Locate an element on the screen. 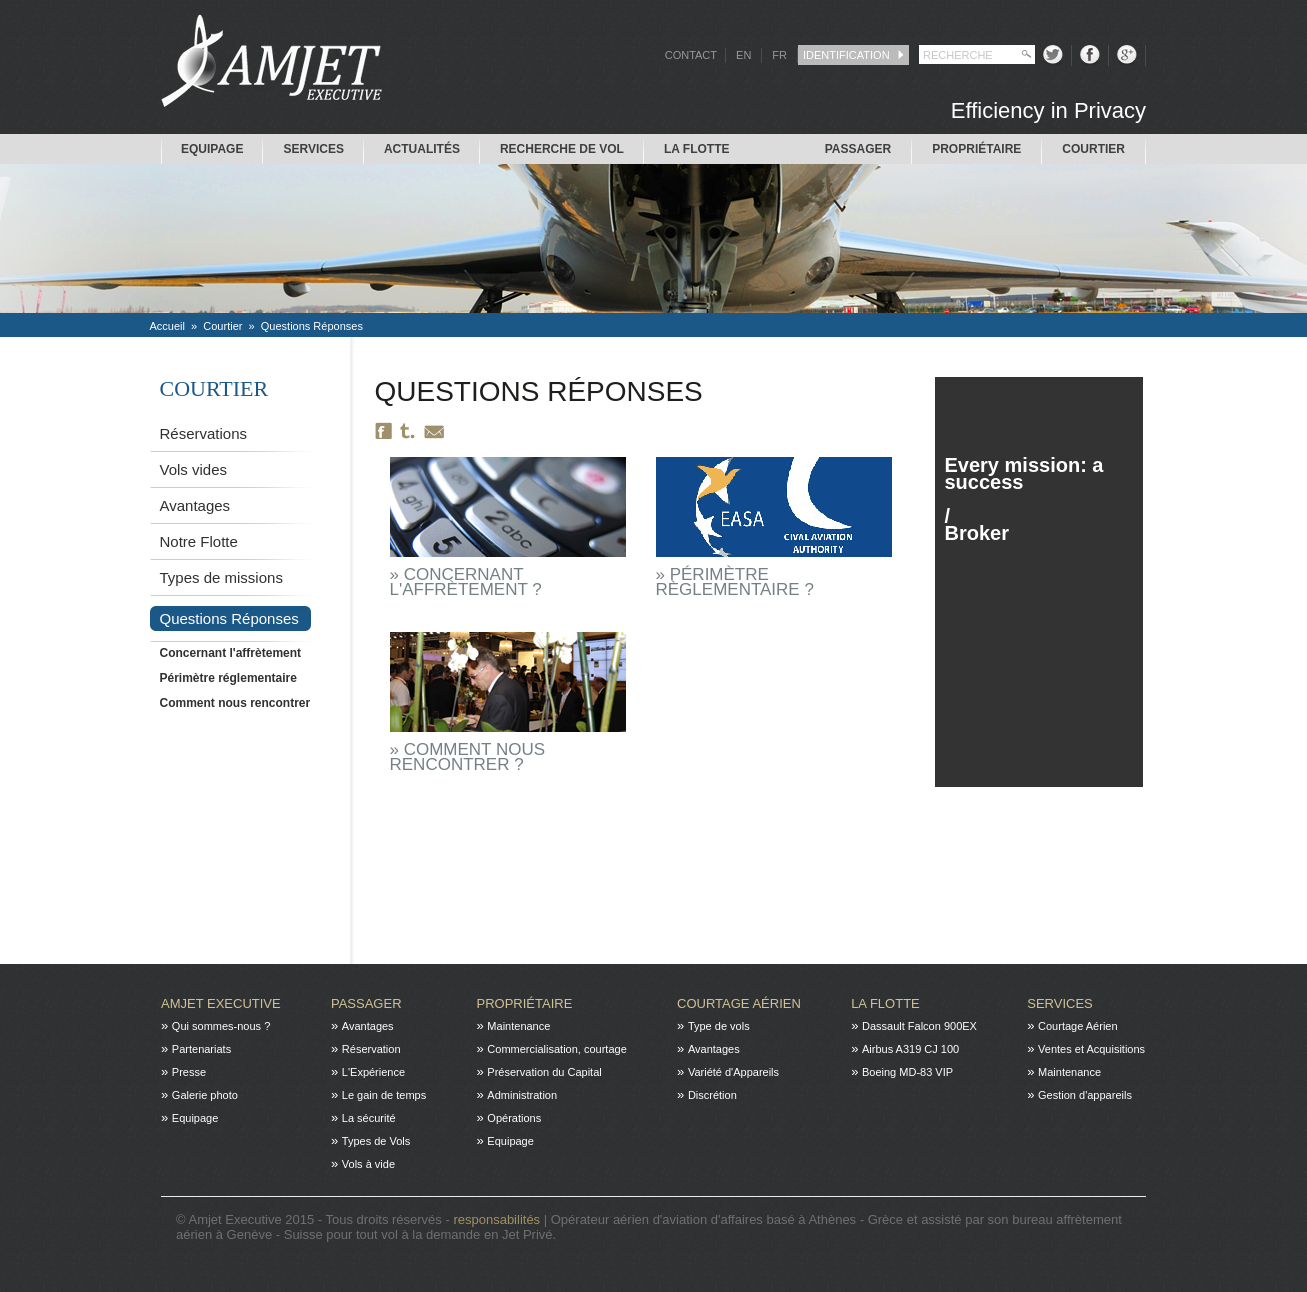 The width and height of the screenshot is (1307, 1292). Concernant l'affrètement is located at coordinates (231, 653).